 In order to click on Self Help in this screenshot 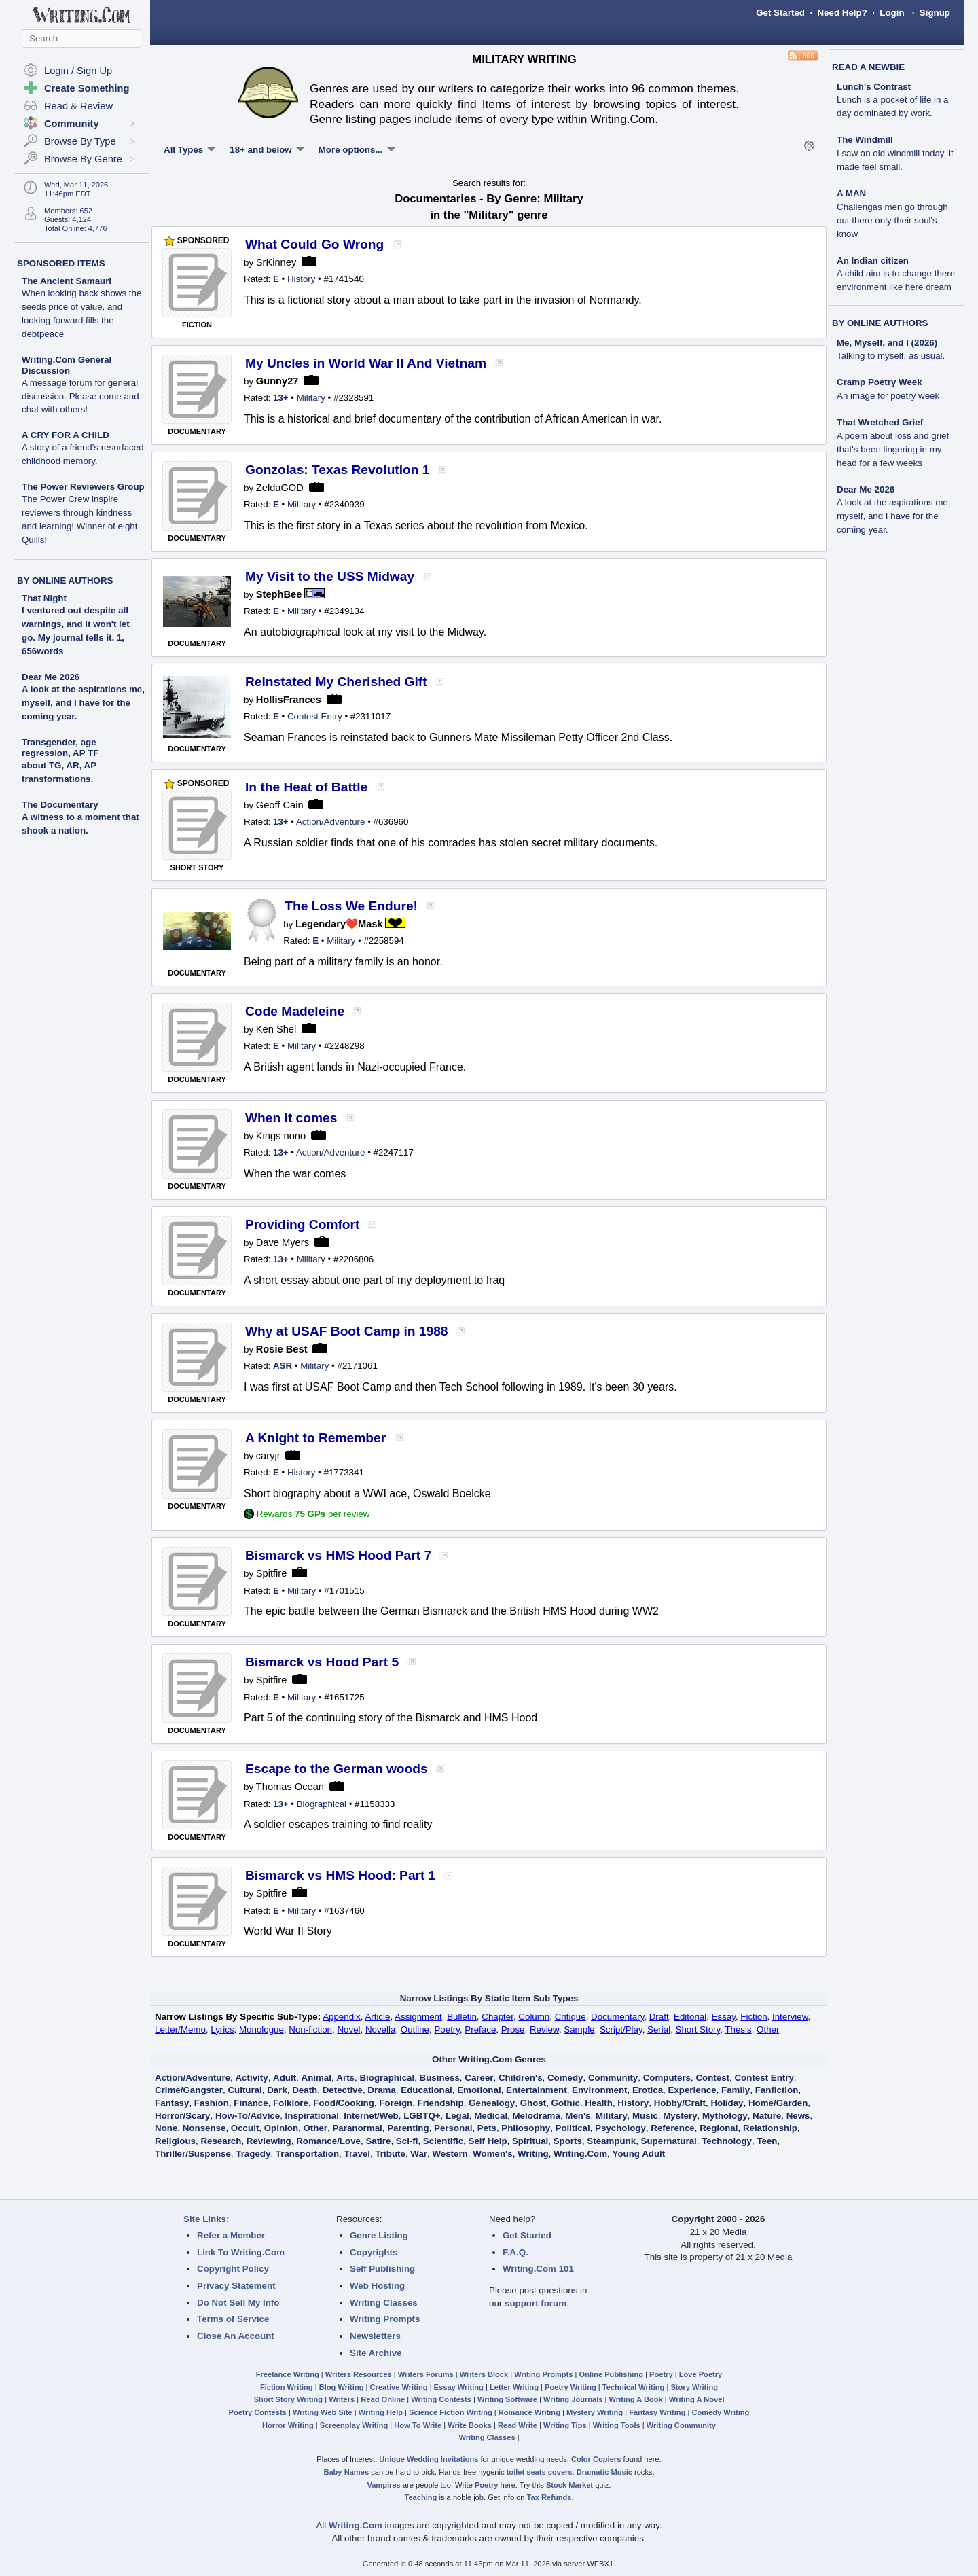, I will do `click(488, 2141)`.